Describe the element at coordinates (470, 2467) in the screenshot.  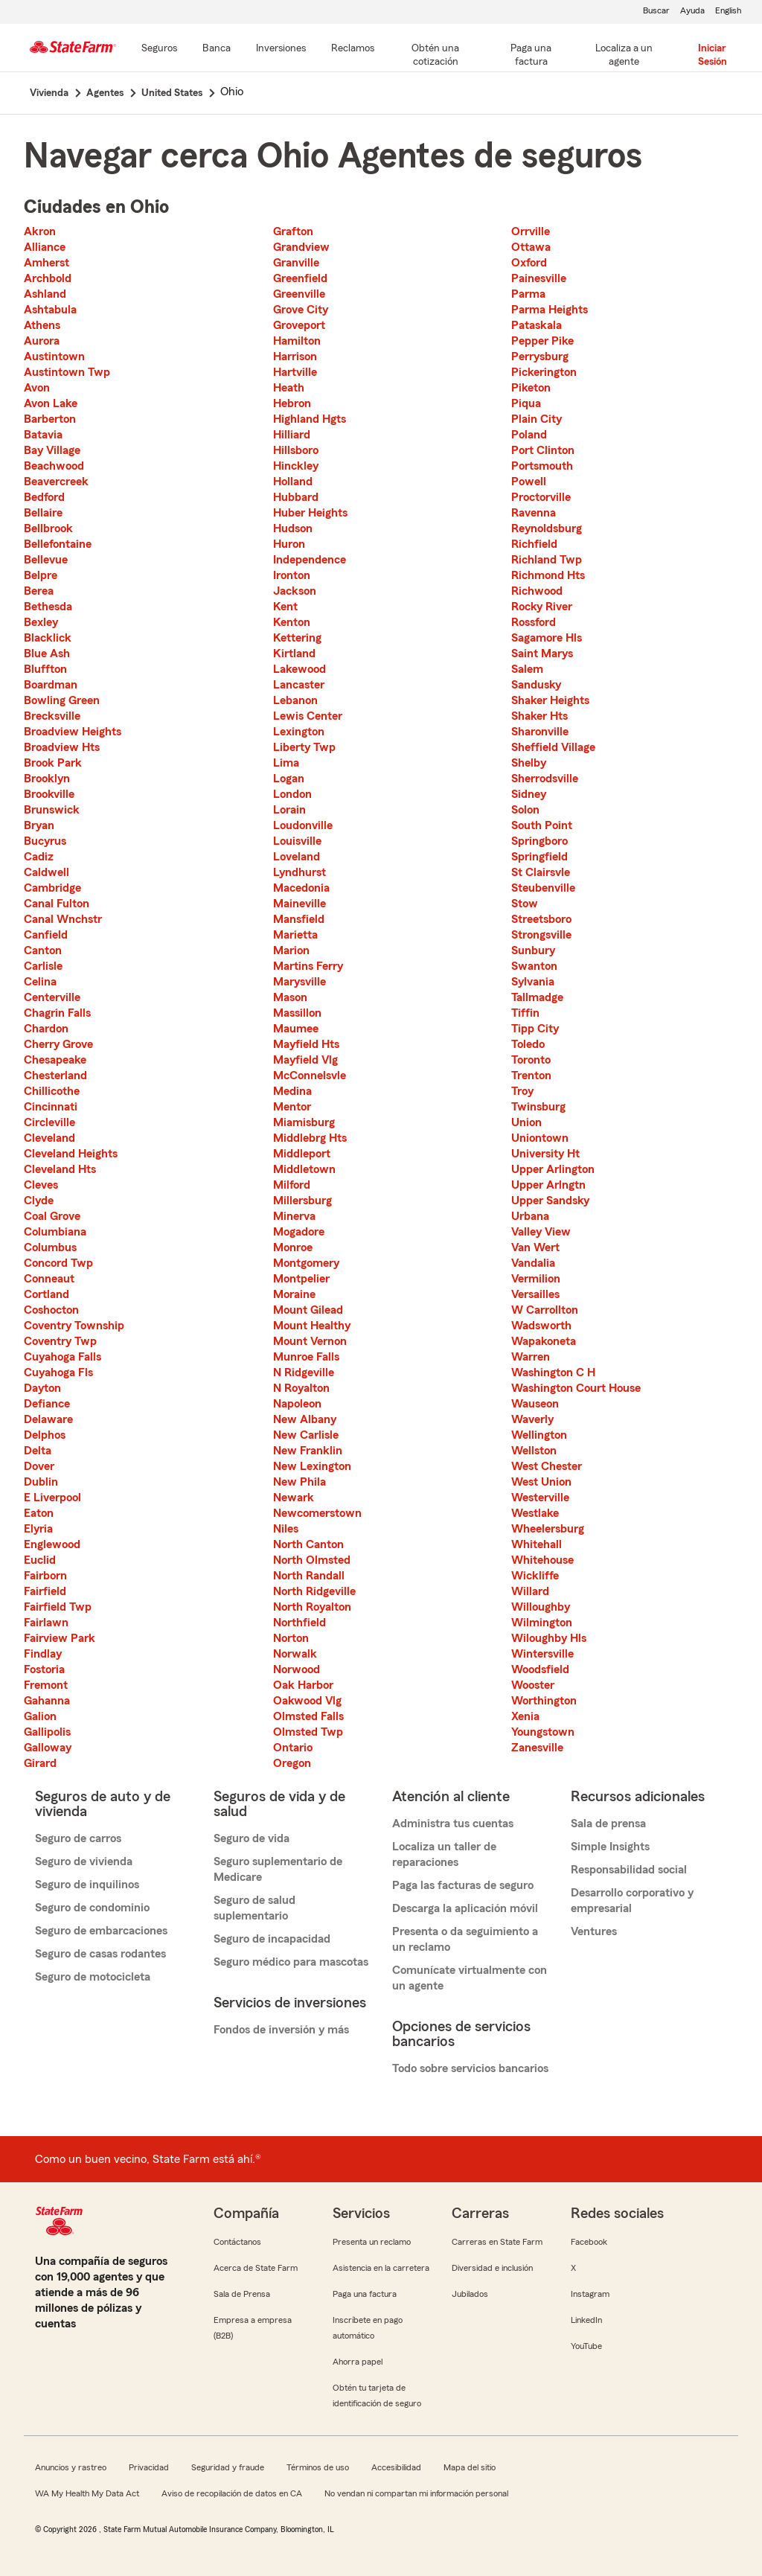
I see `Mapa del sitio` at that location.